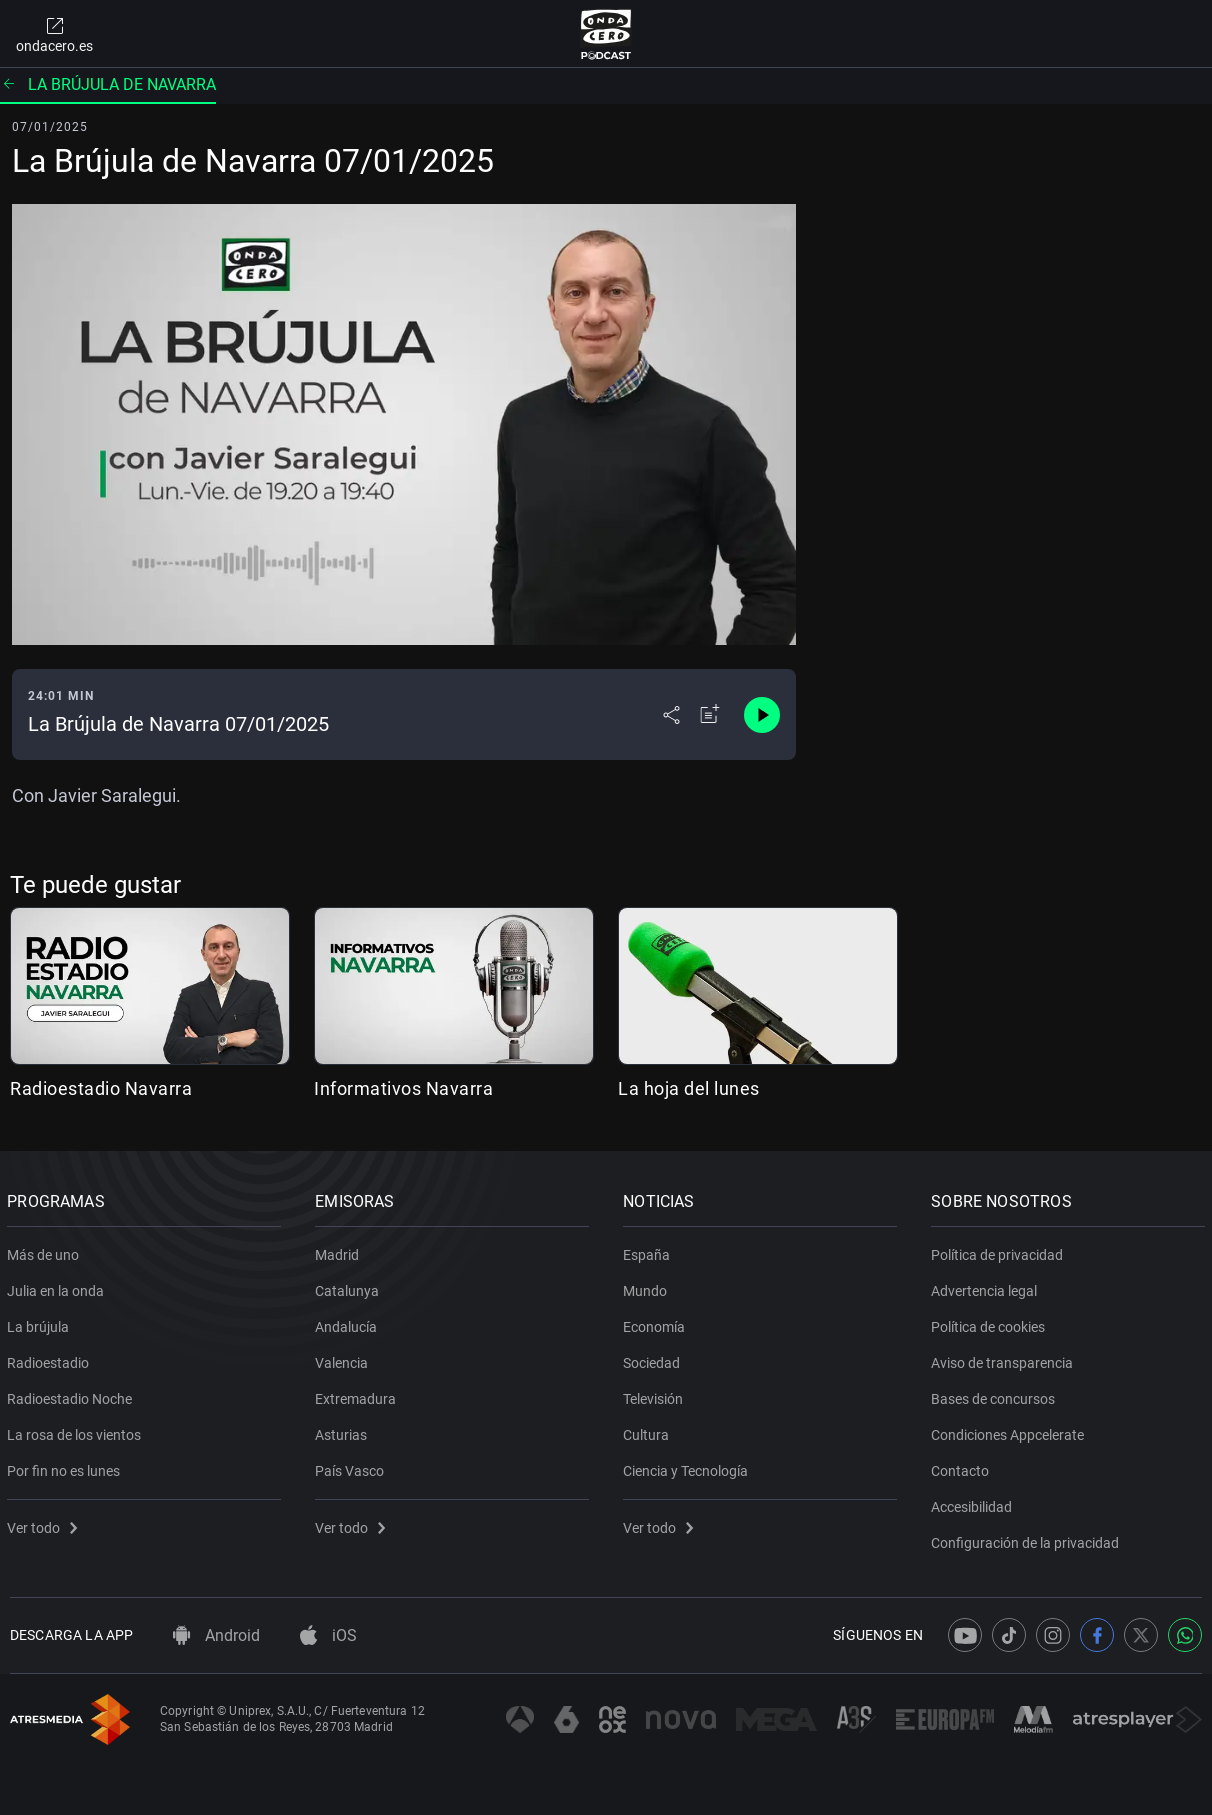 The height and width of the screenshot is (1815, 1212). Describe the element at coordinates (671, 715) in the screenshot. I see `[Desplegar menú compartir]` at that location.